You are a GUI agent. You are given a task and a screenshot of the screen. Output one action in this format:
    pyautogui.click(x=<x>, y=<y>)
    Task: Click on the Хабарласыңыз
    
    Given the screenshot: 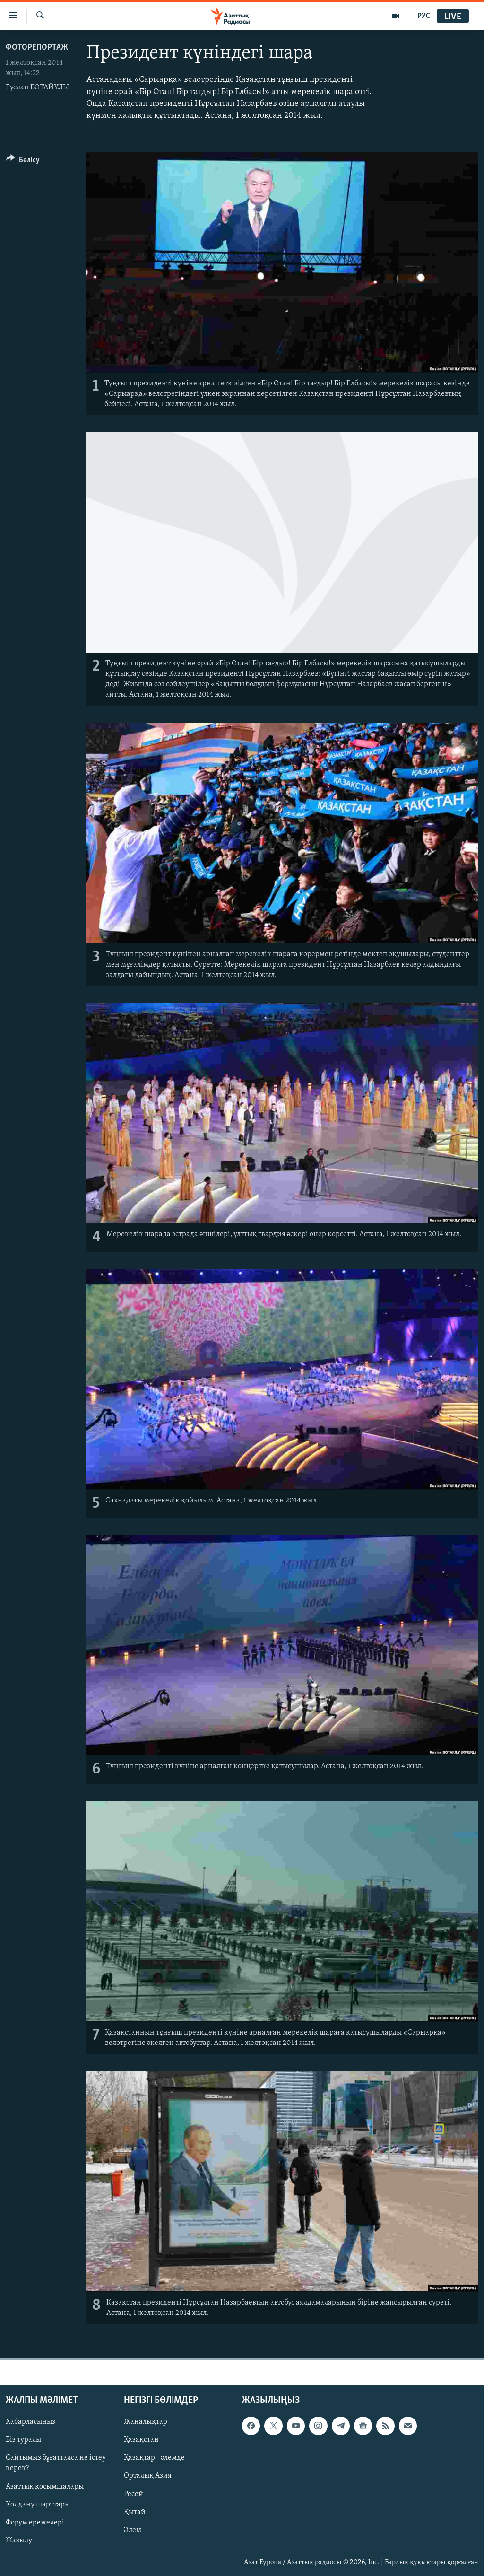 What is the action you would take?
    pyautogui.click(x=30, y=2422)
    